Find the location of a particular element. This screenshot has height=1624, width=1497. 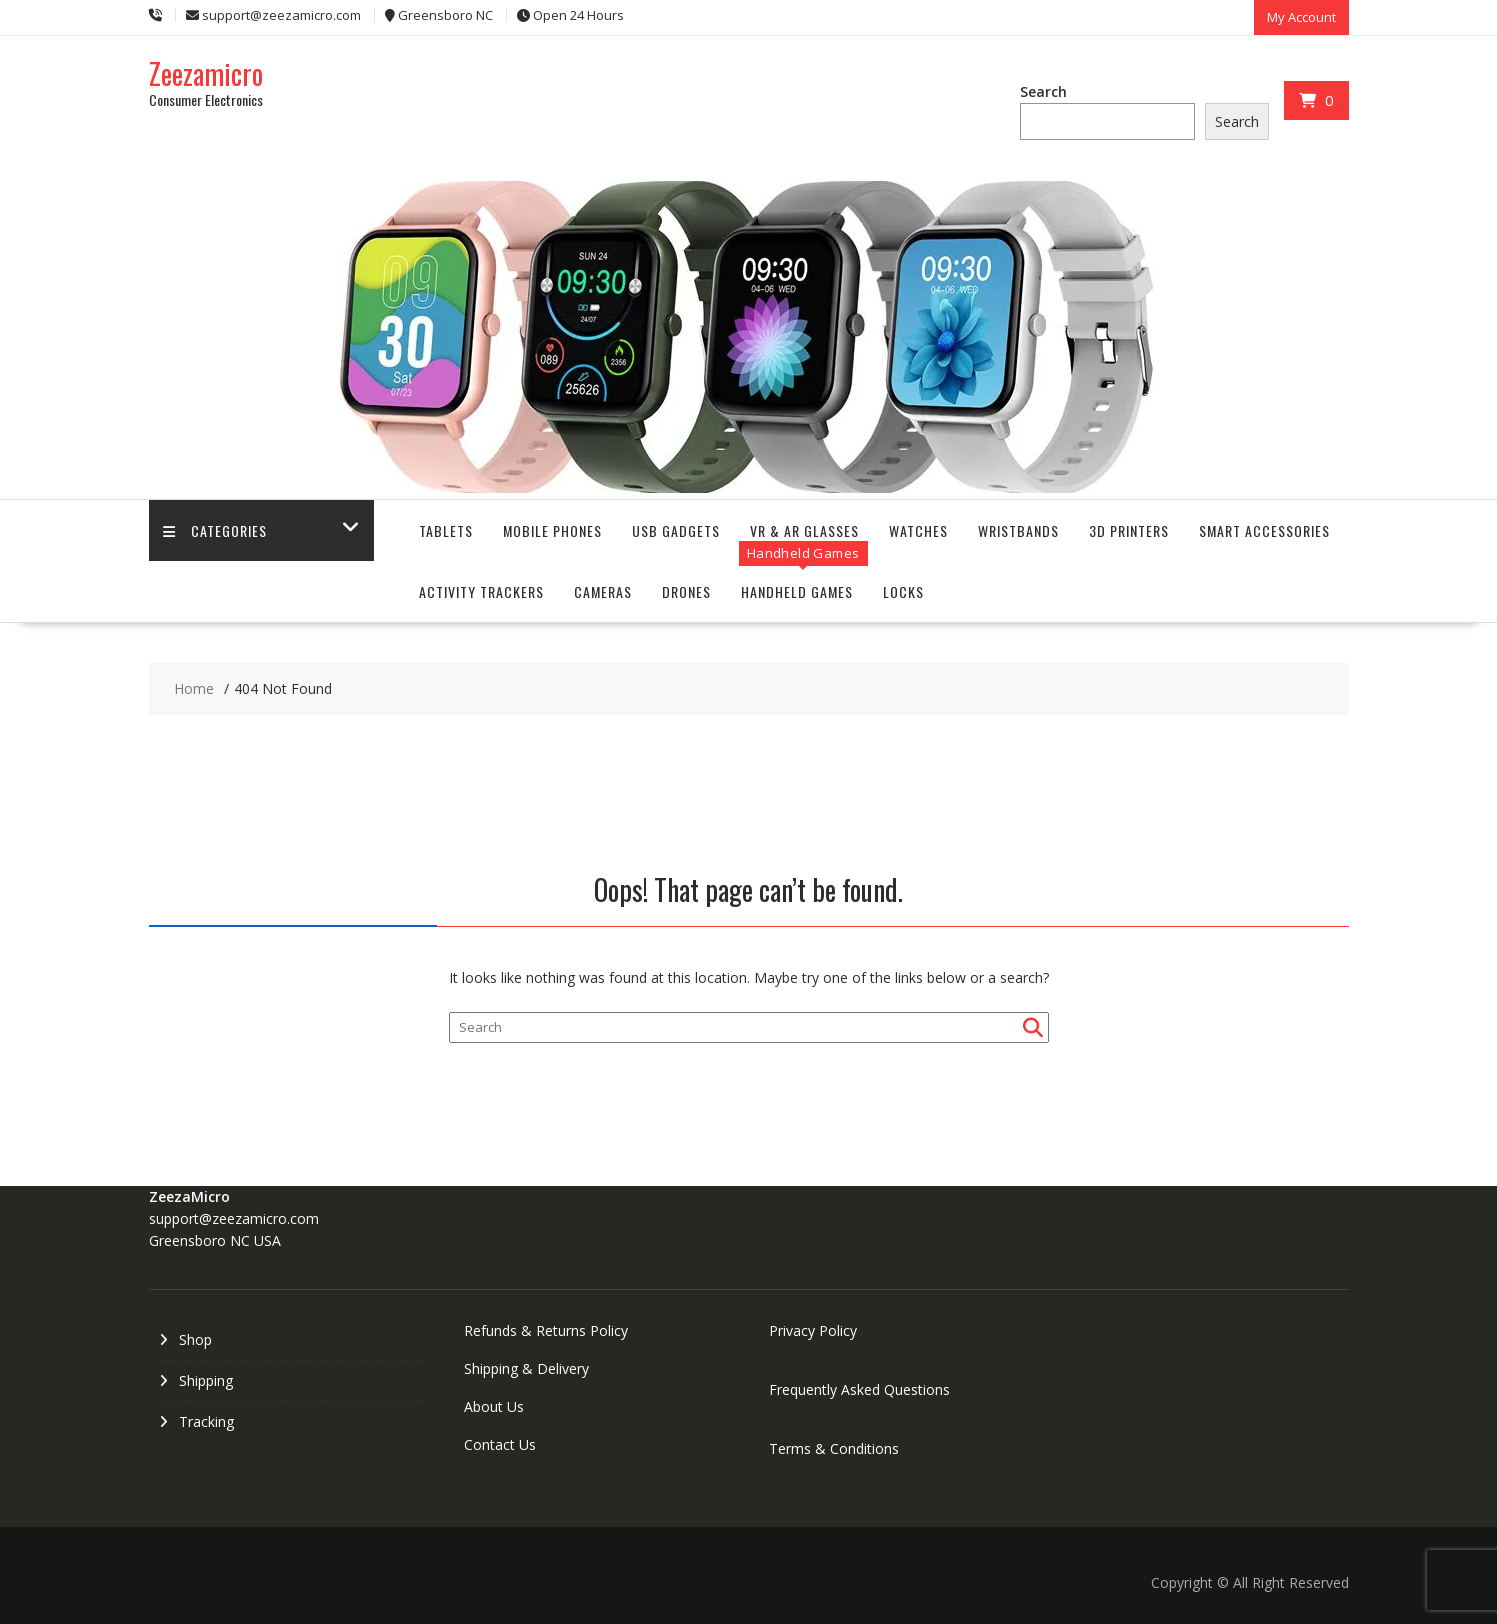

Tracking is located at coordinates (206, 1421).